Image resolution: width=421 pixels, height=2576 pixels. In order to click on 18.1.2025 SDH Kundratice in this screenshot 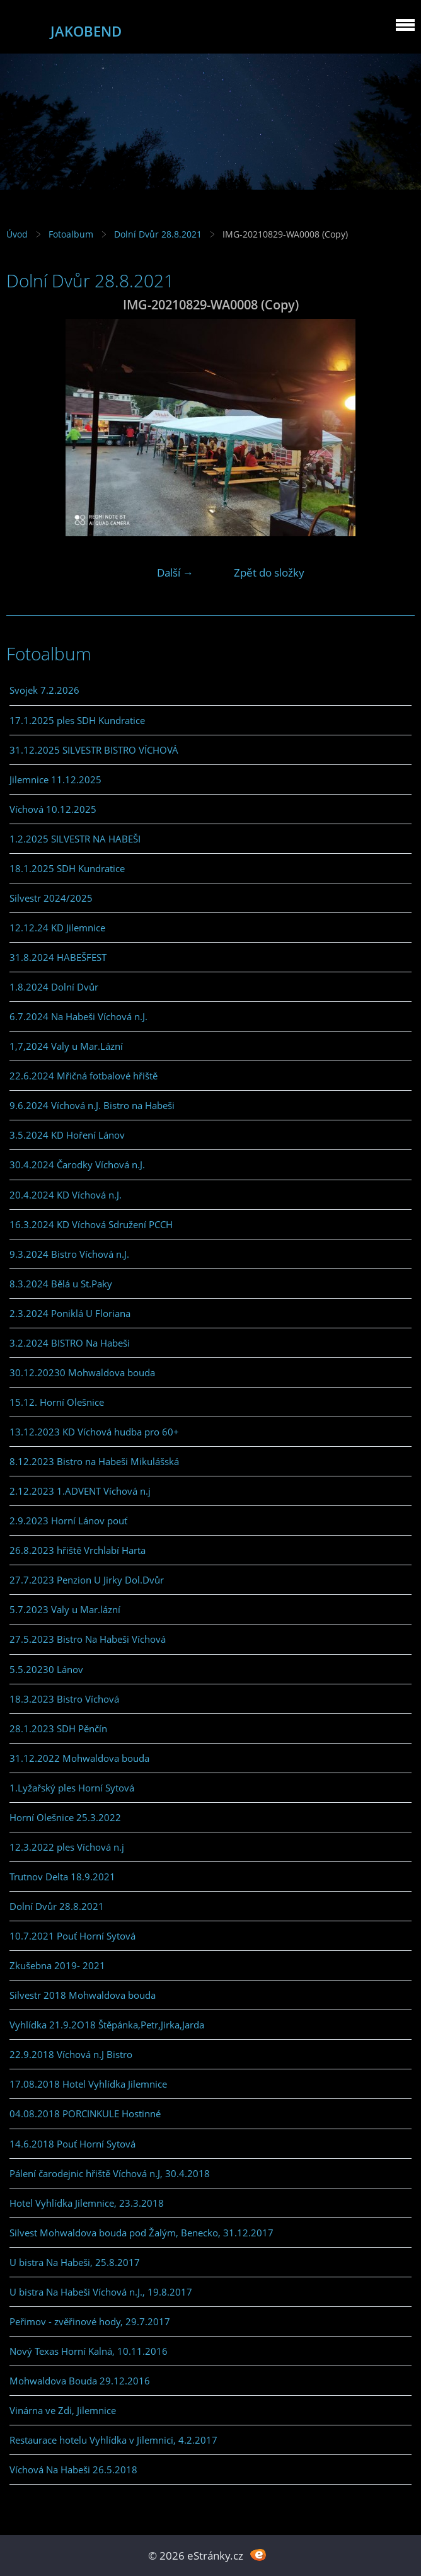, I will do `click(67, 868)`.